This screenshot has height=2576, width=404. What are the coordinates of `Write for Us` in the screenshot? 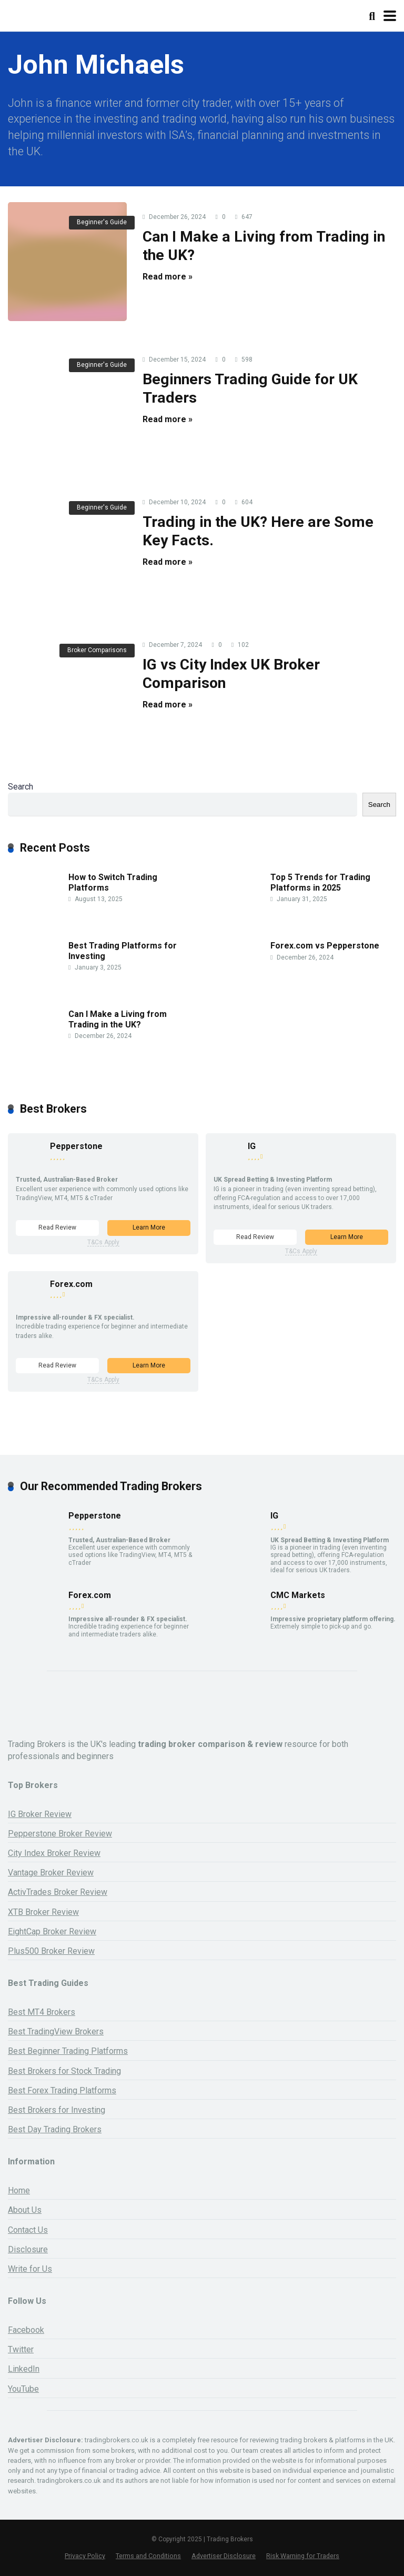 It's located at (30, 2269).